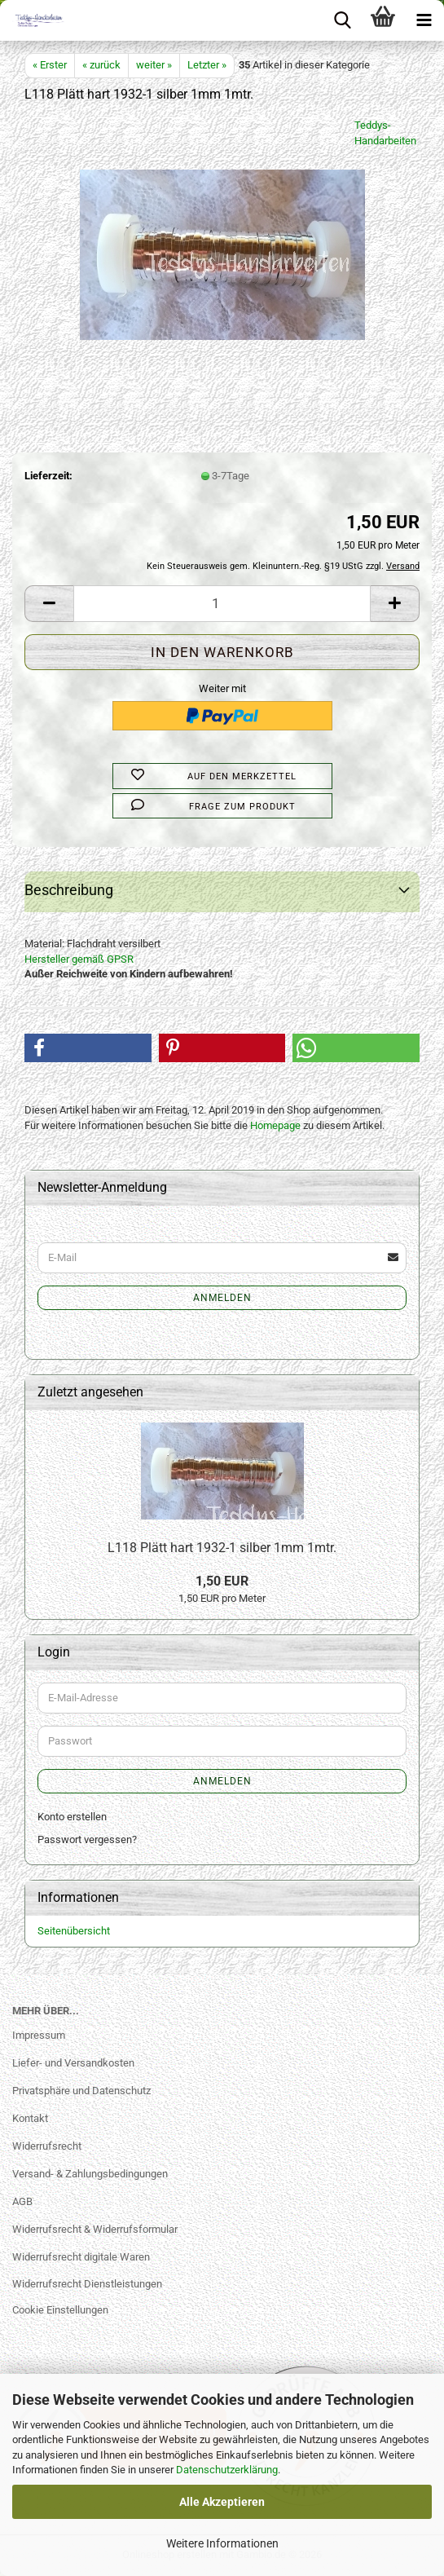  What do you see at coordinates (81, 2257) in the screenshot?
I see `Widerrufsrecht digitale Waren` at bounding box center [81, 2257].